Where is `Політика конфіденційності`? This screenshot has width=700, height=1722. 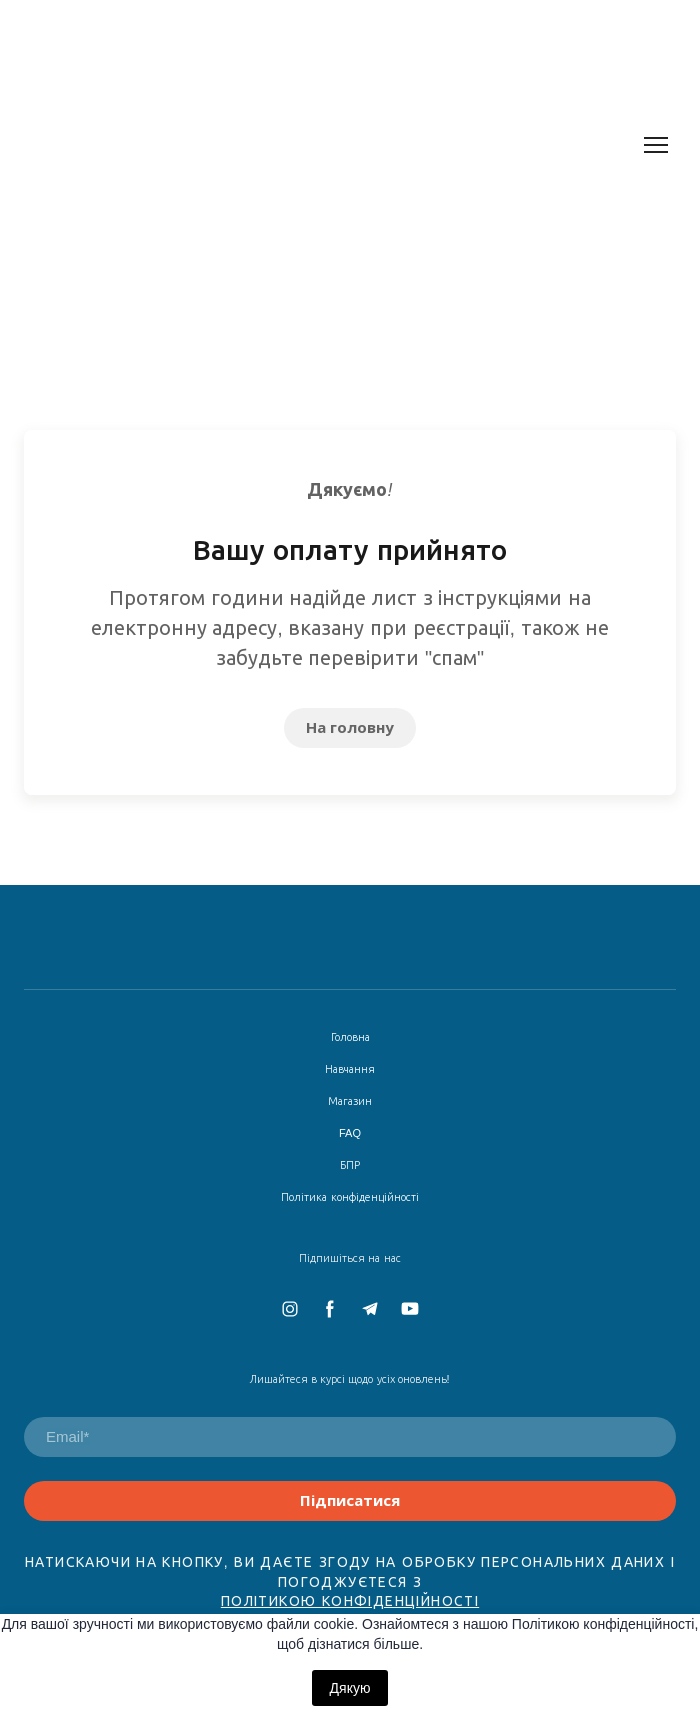
Політика конфіденційності is located at coordinates (349, 1197).